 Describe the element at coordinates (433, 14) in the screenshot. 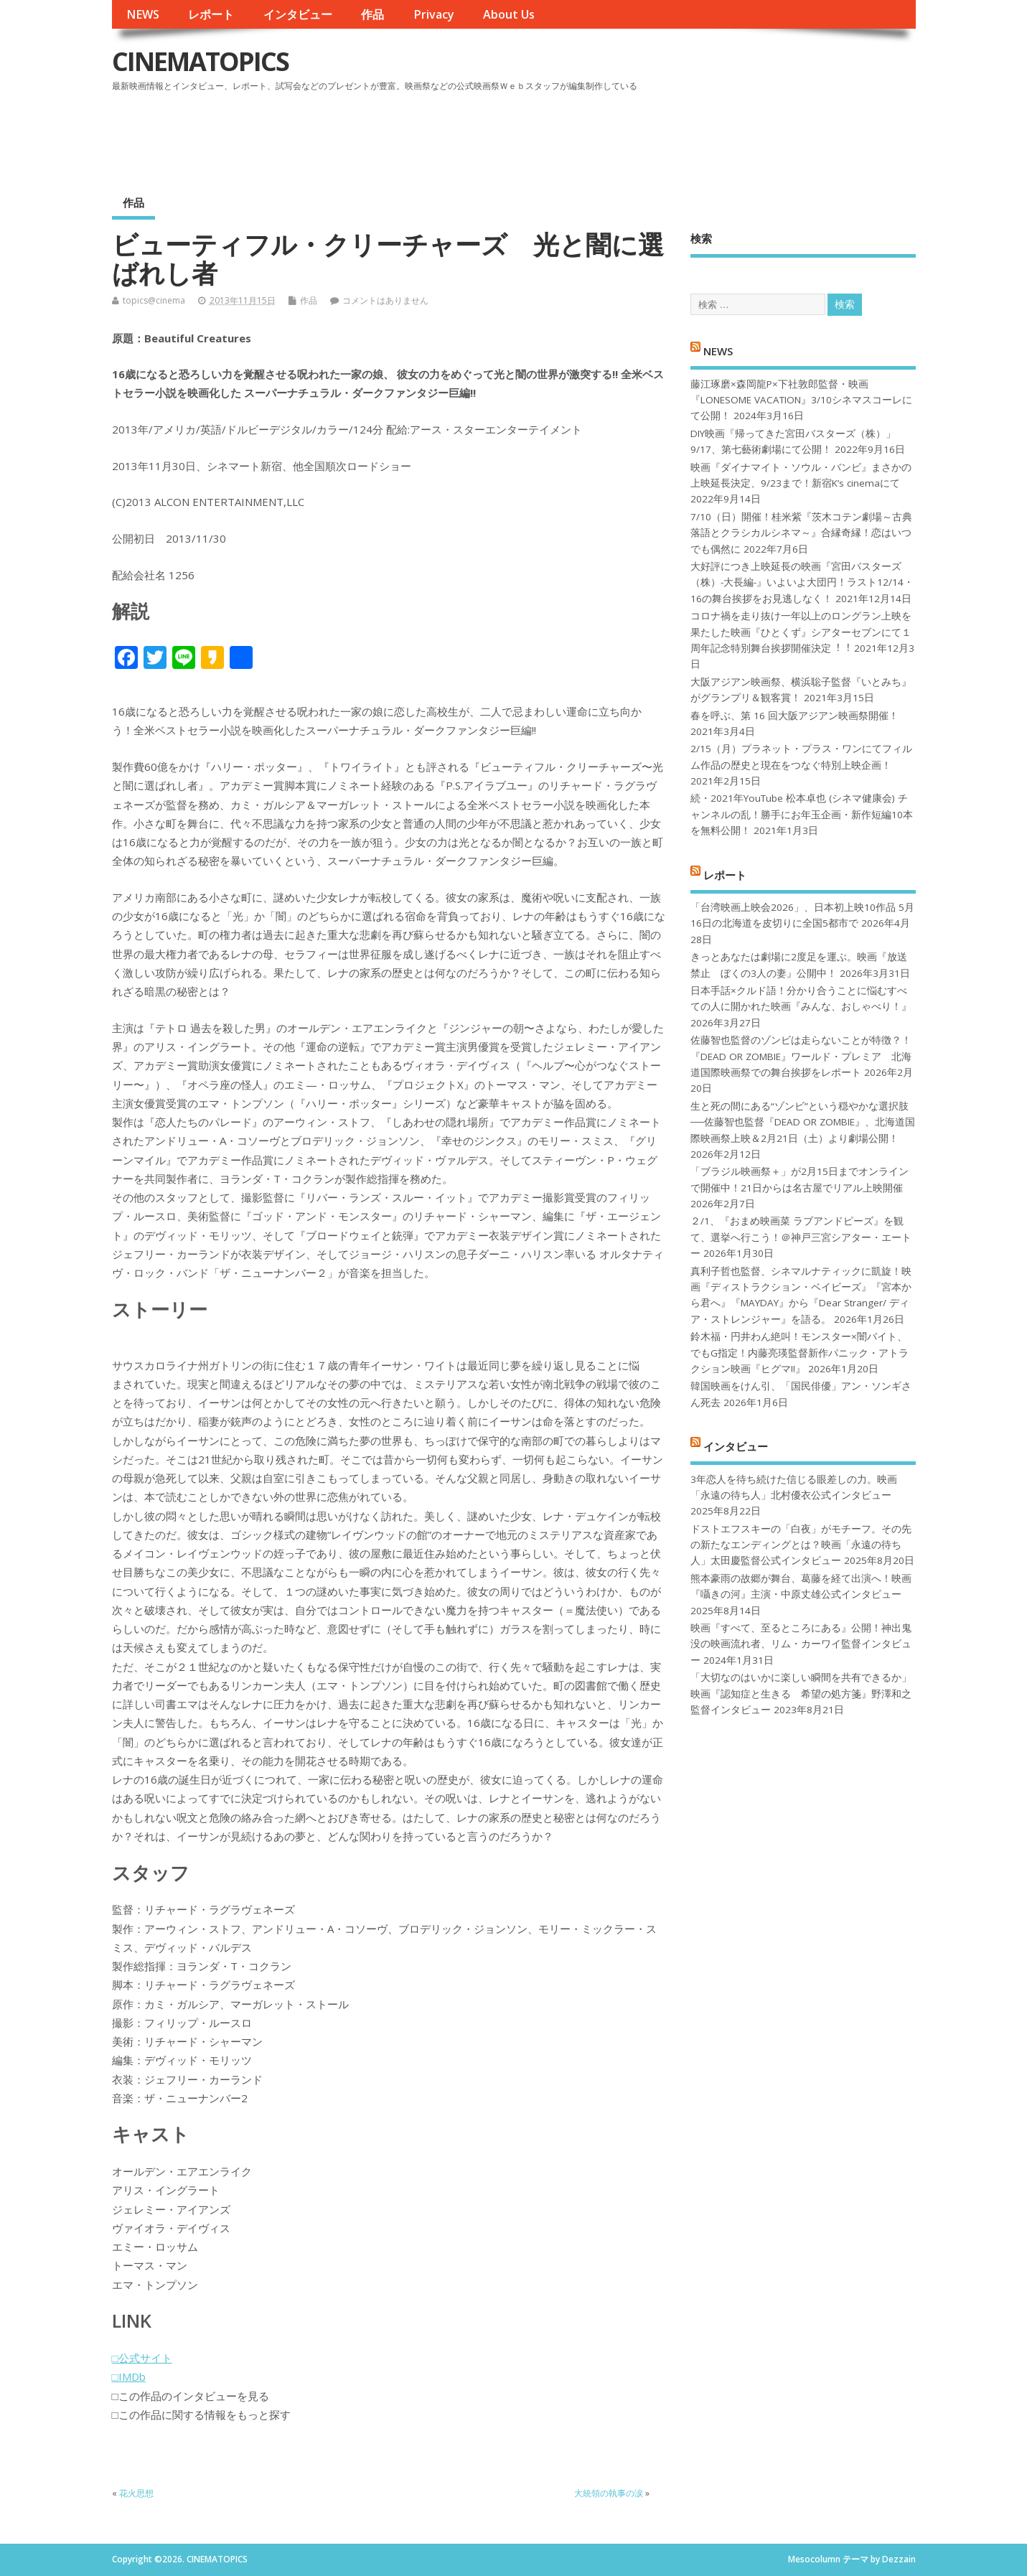

I see `Privacy` at that location.